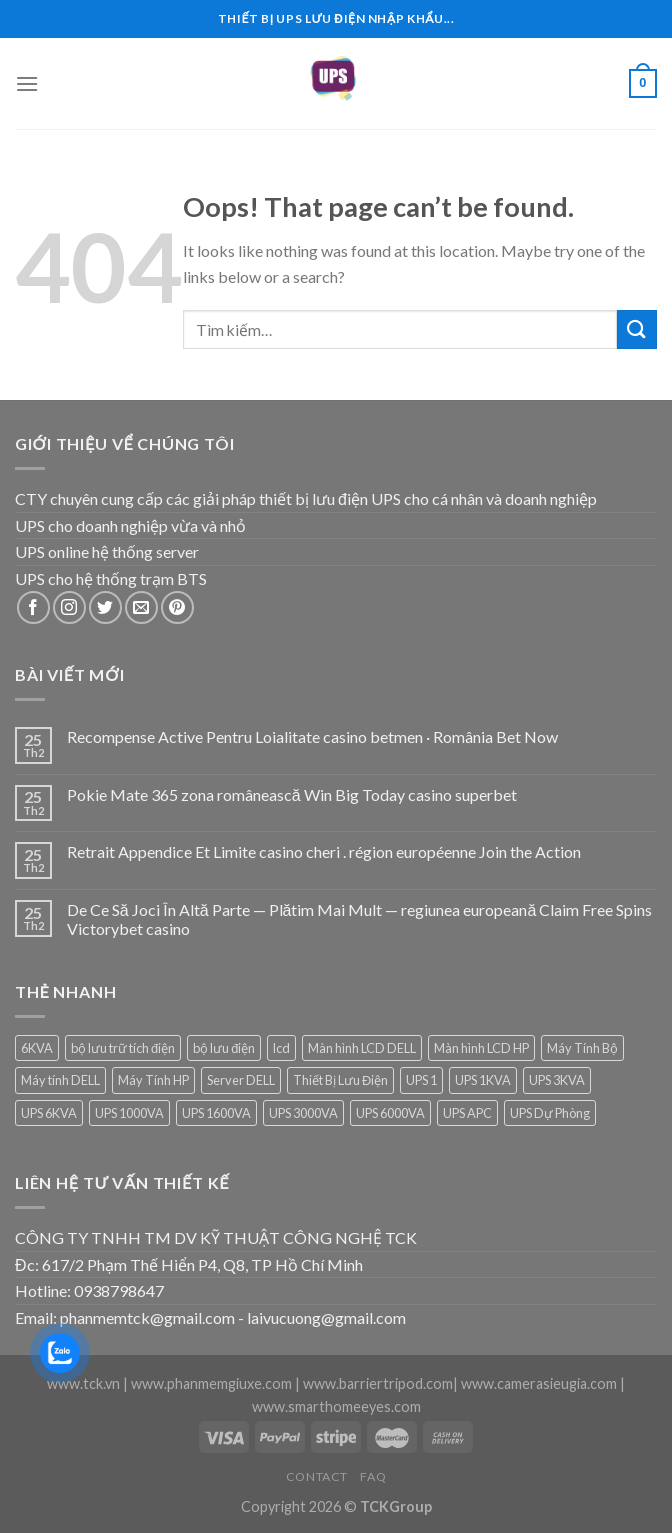 The width and height of the screenshot is (672, 1533). Describe the element at coordinates (637, 329) in the screenshot. I see `[Submit]` at that location.